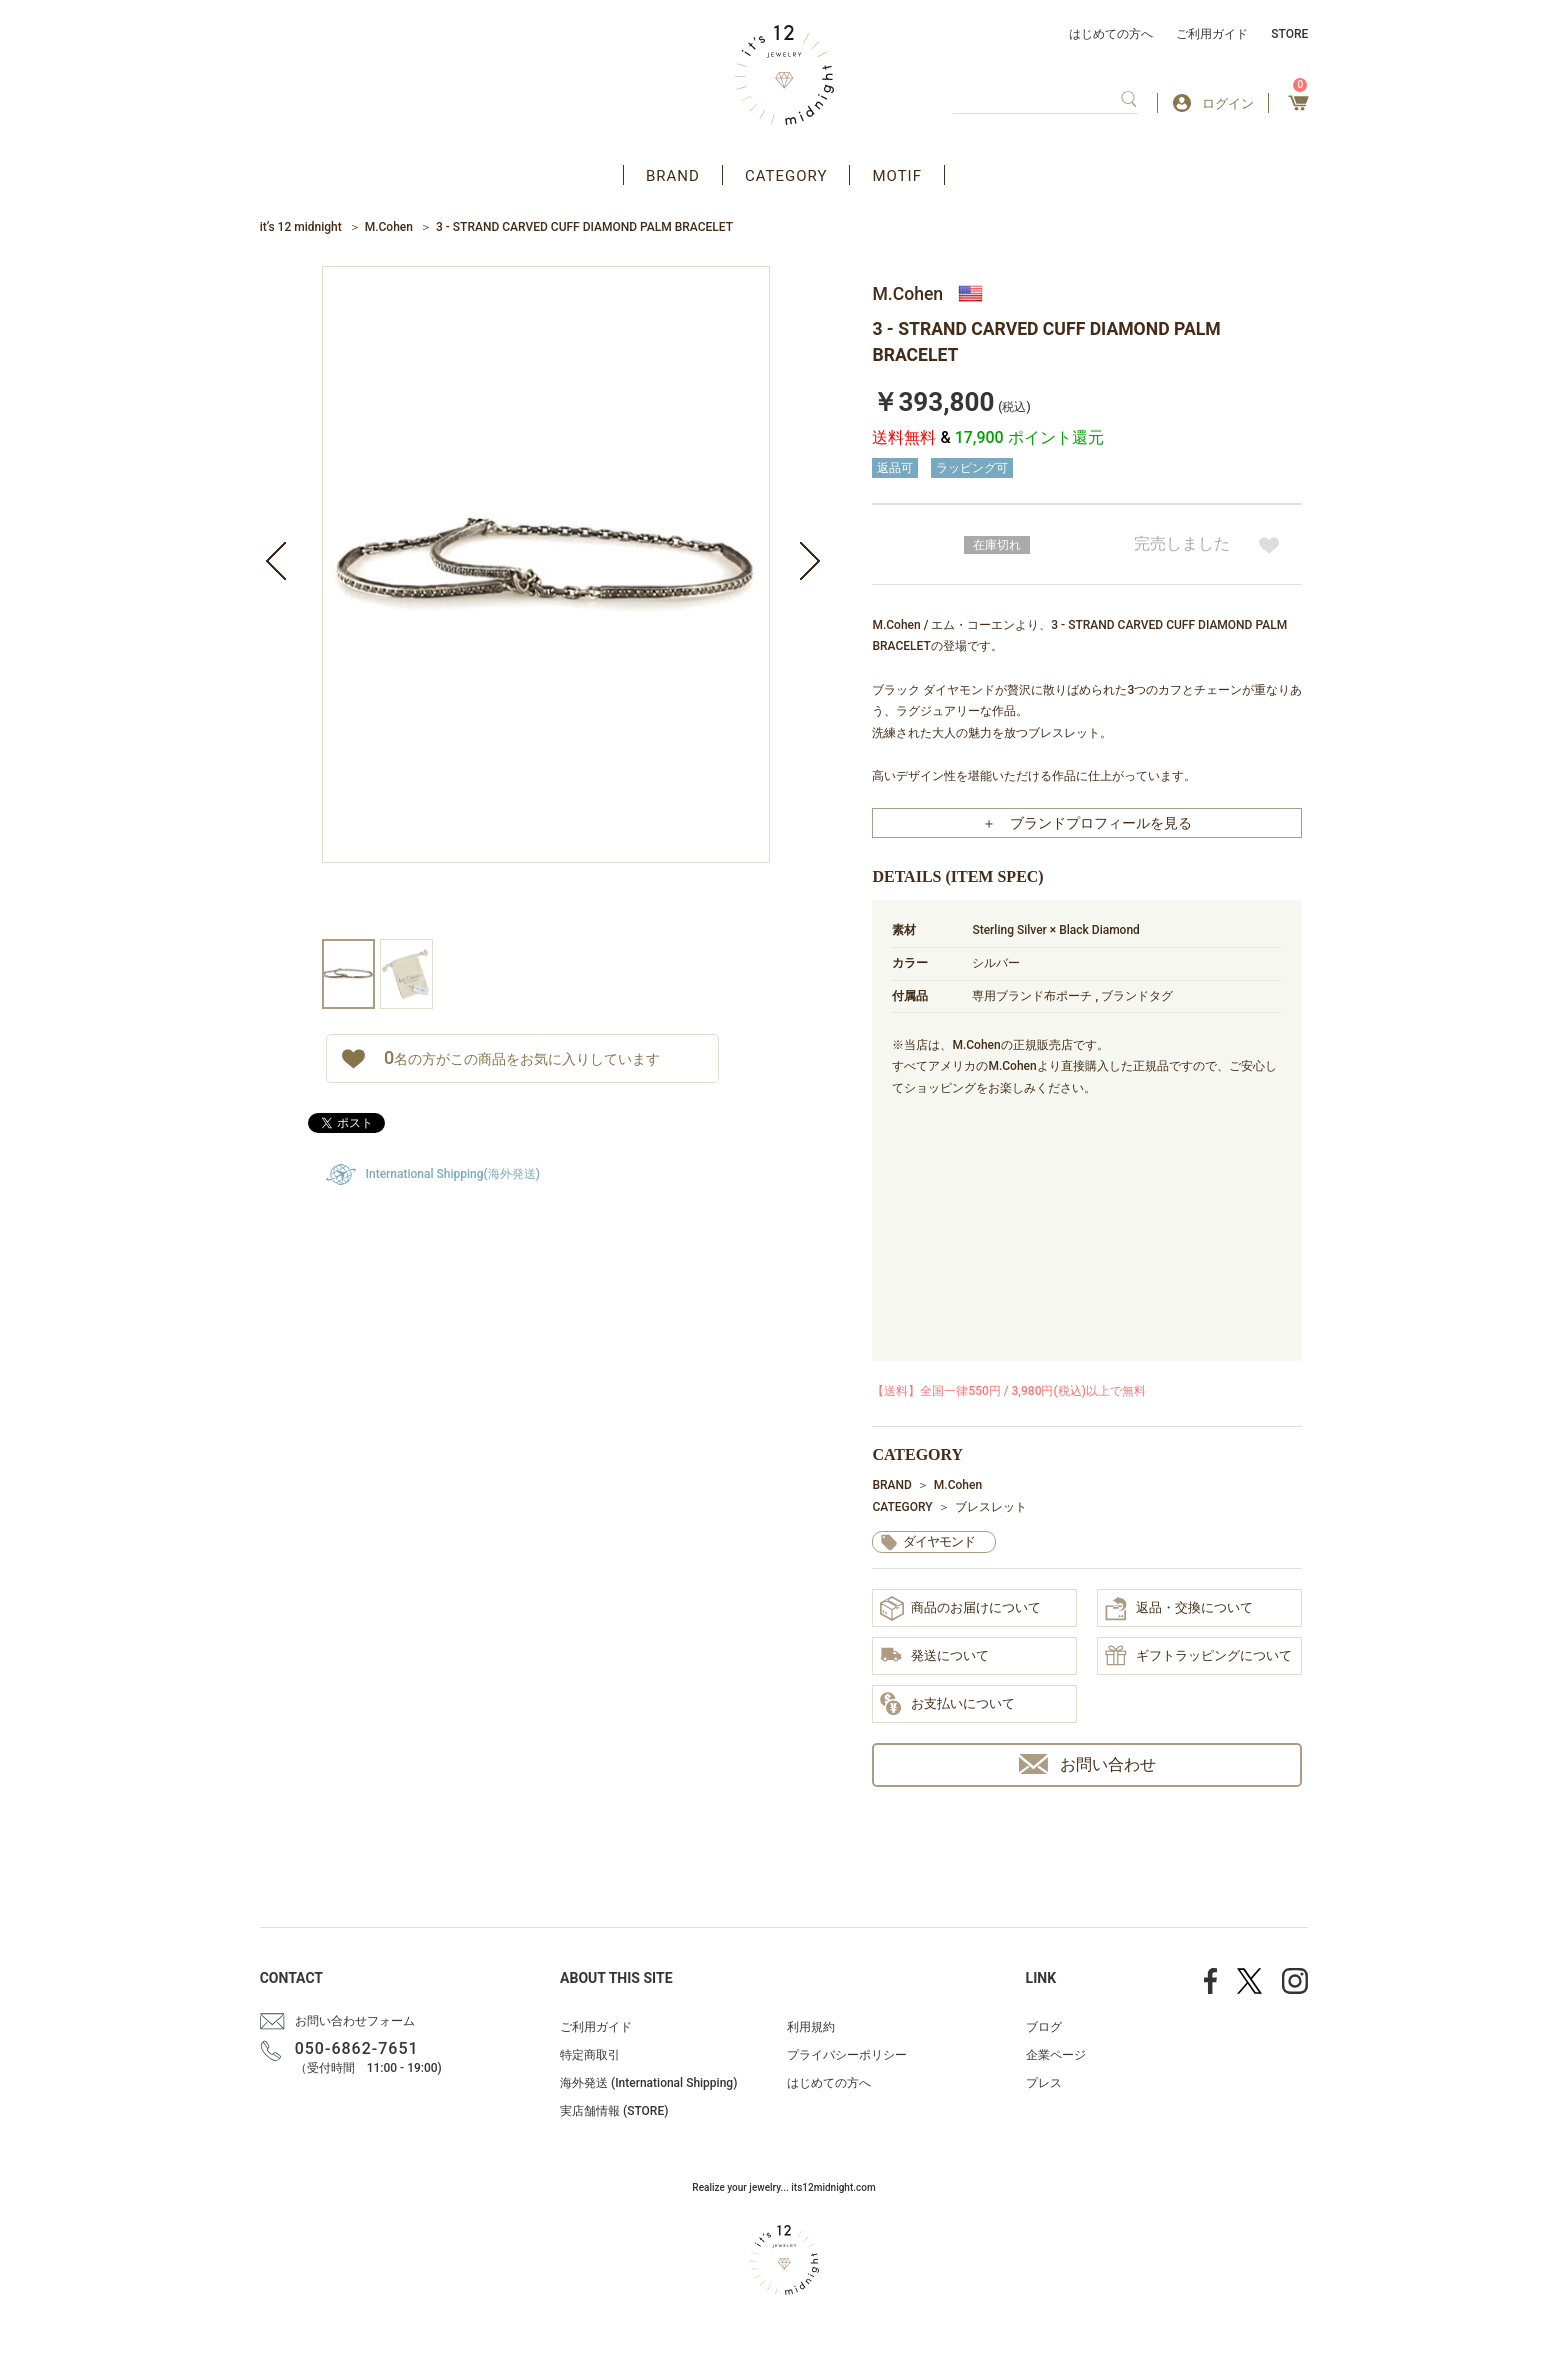 This screenshot has width=1568, height=2375. I want to click on ご利用ガイド, so click(1212, 34).